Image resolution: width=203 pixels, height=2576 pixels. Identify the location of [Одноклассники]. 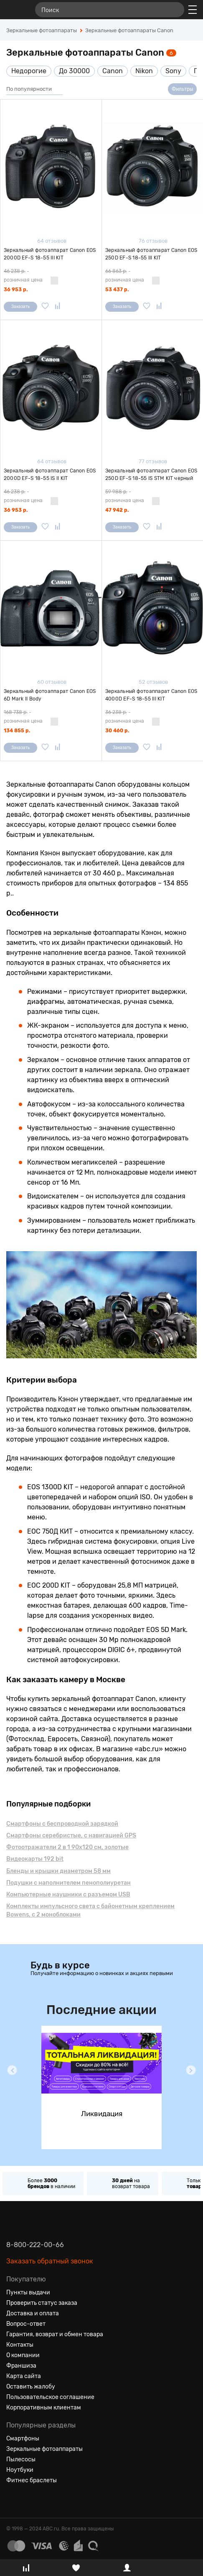
(28, 2500).